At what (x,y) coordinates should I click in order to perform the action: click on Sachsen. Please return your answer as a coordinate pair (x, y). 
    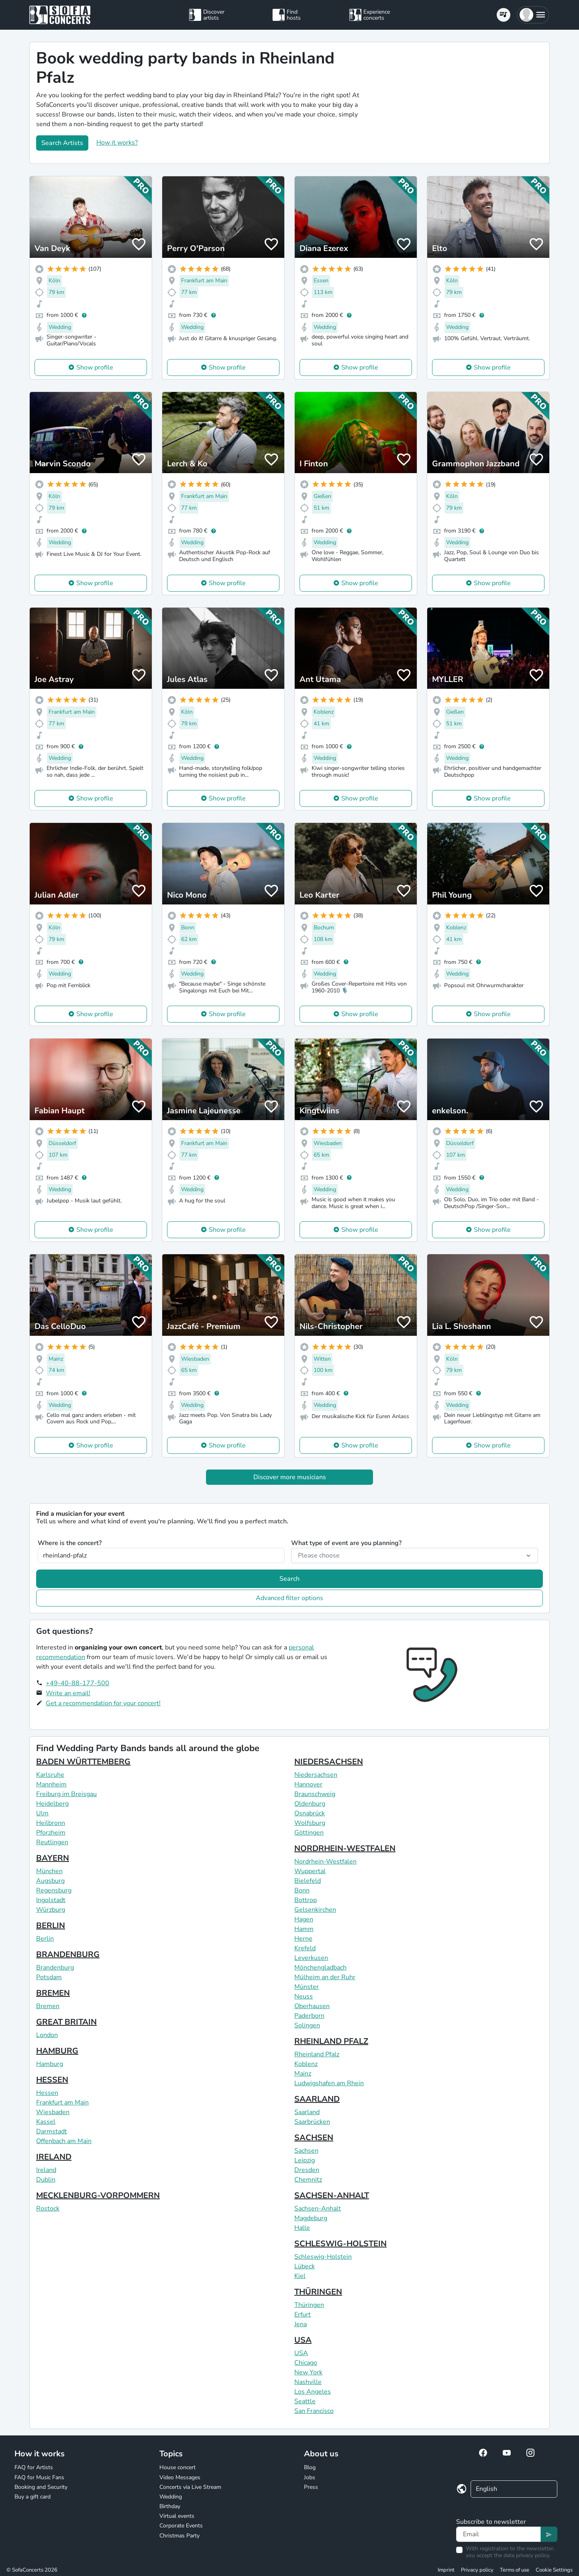
    Looking at the image, I should click on (306, 2150).